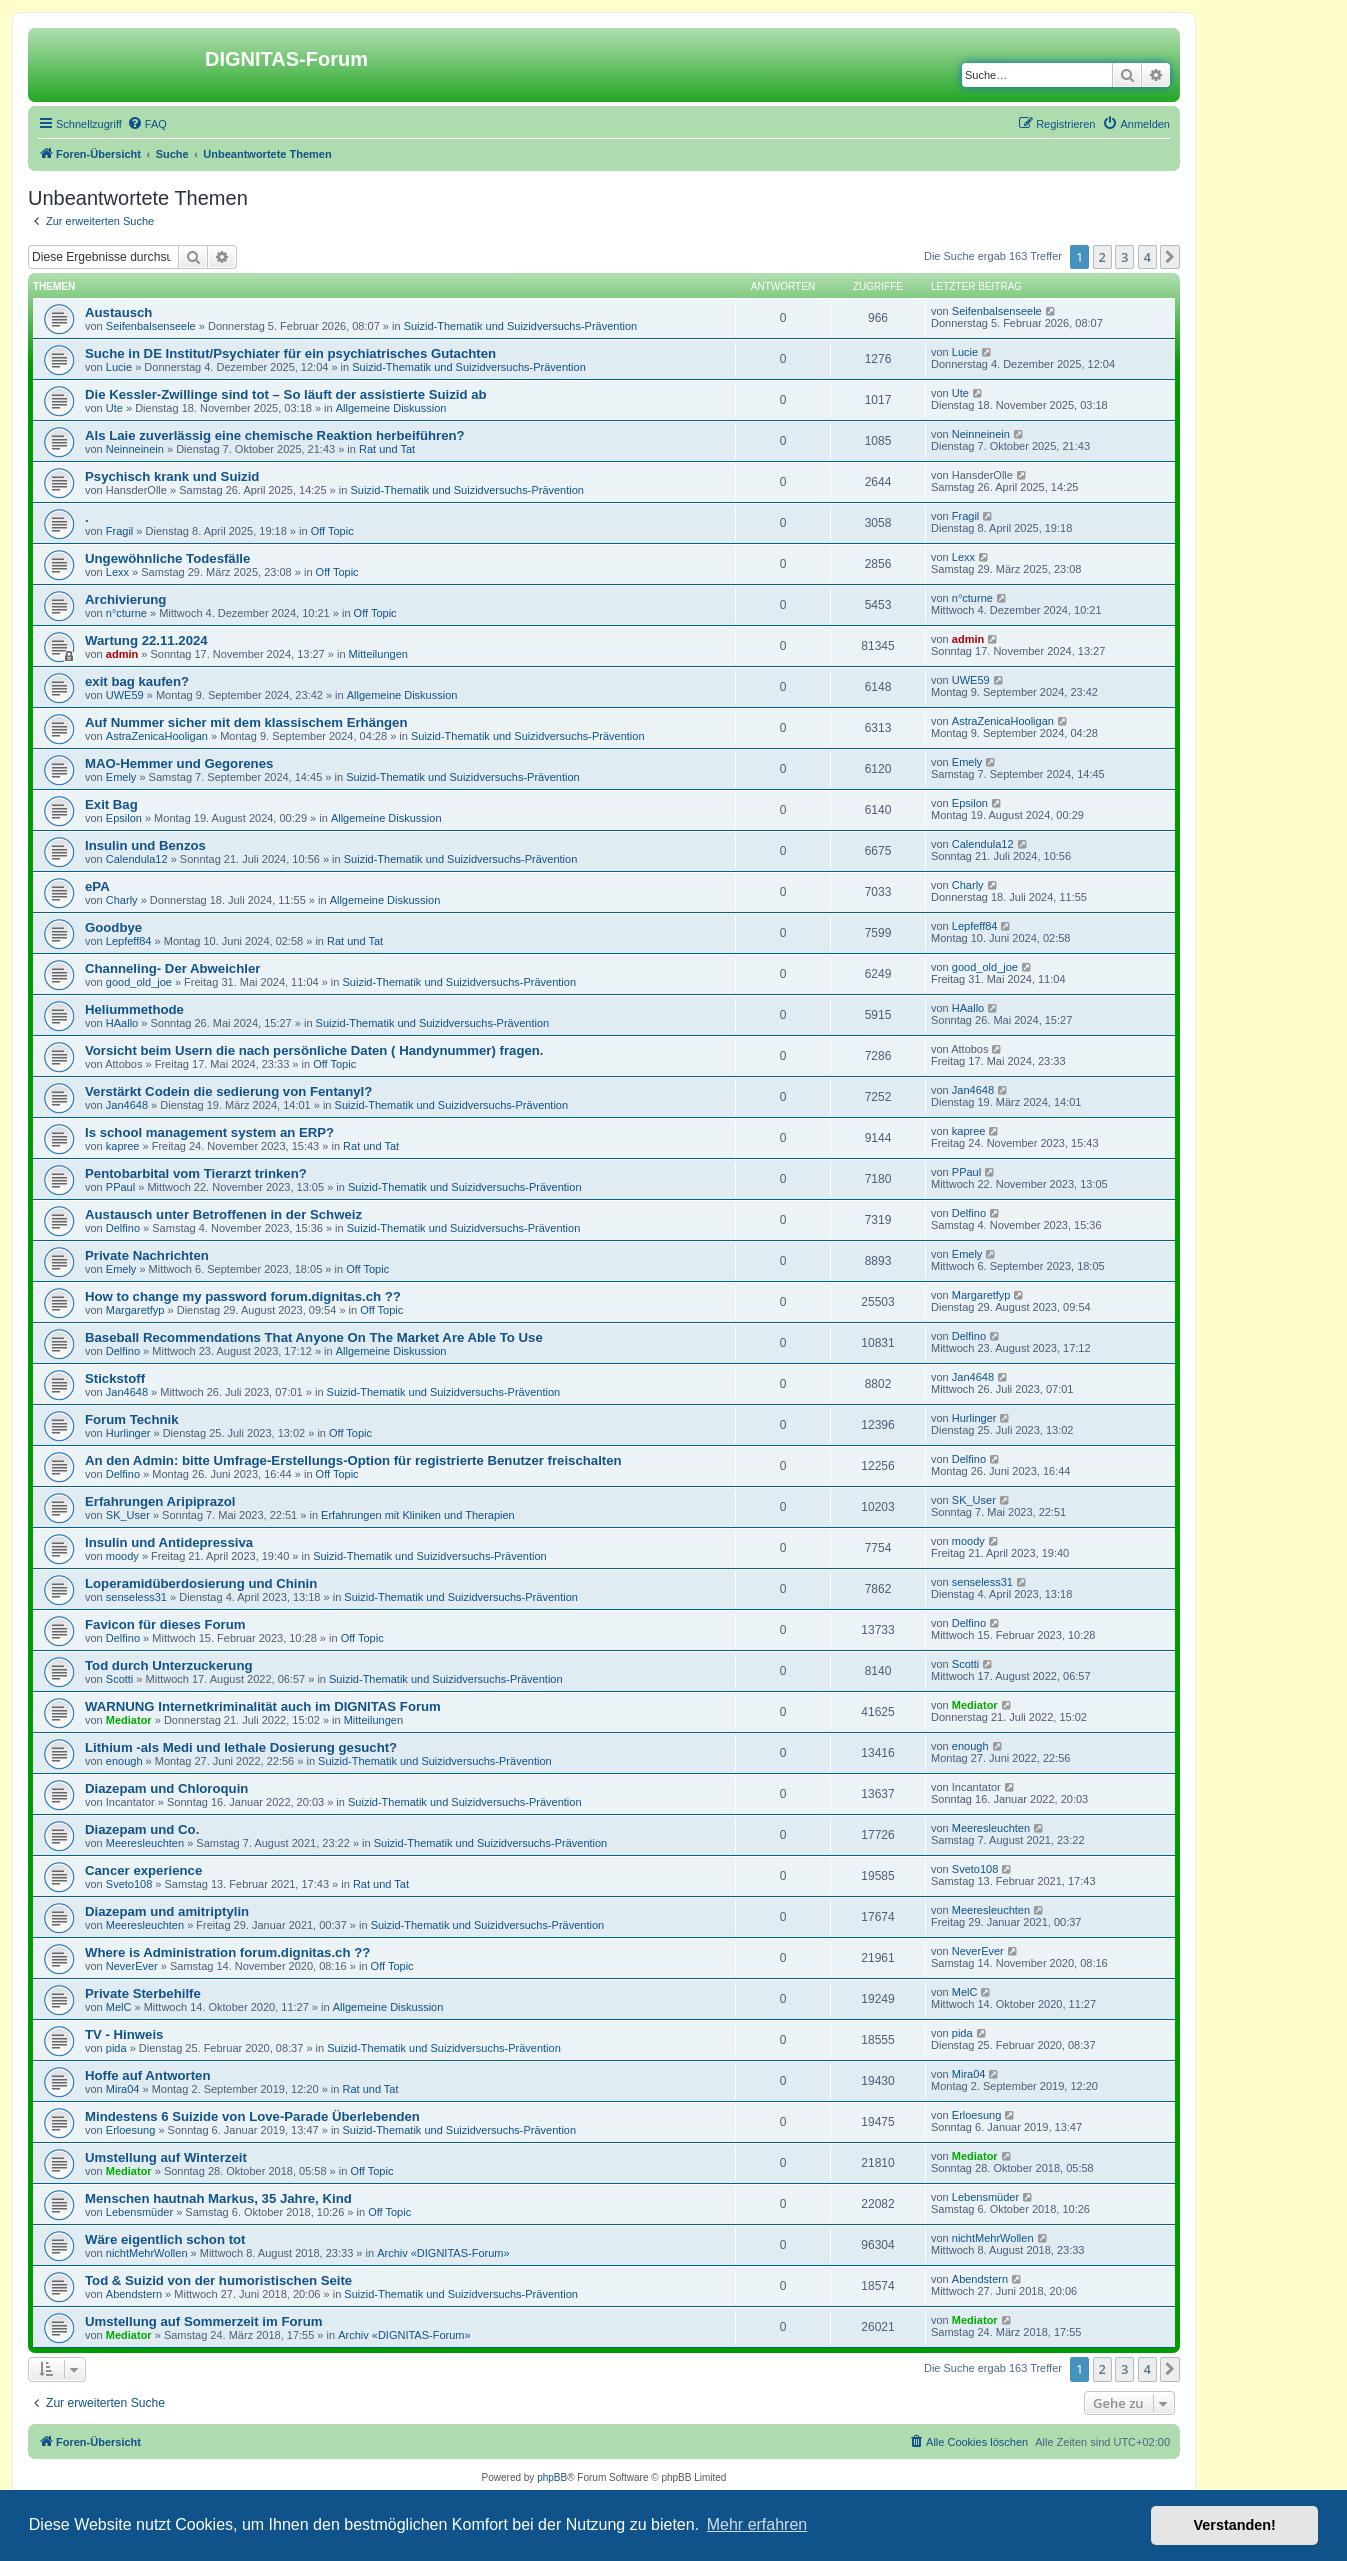 The width and height of the screenshot is (1347, 2561). Describe the element at coordinates (135, 449) in the screenshot. I see `Neinneinein` at that location.